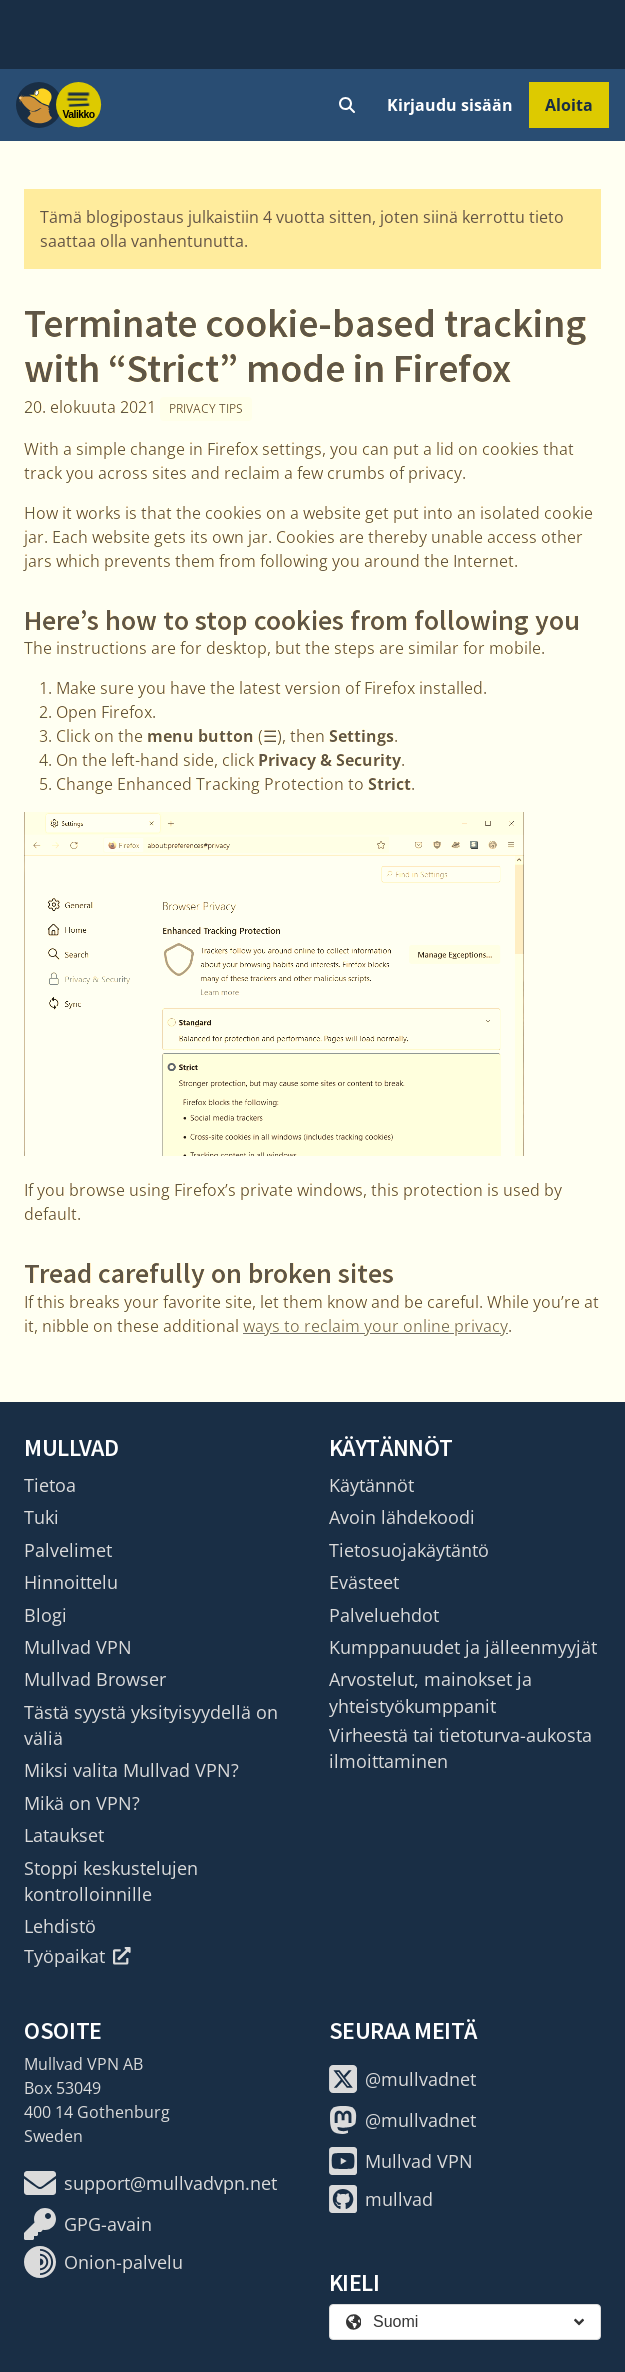 The height and width of the screenshot is (2372, 625). Describe the element at coordinates (375, 1326) in the screenshot. I see `ways to reclaim your online privacy` at that location.